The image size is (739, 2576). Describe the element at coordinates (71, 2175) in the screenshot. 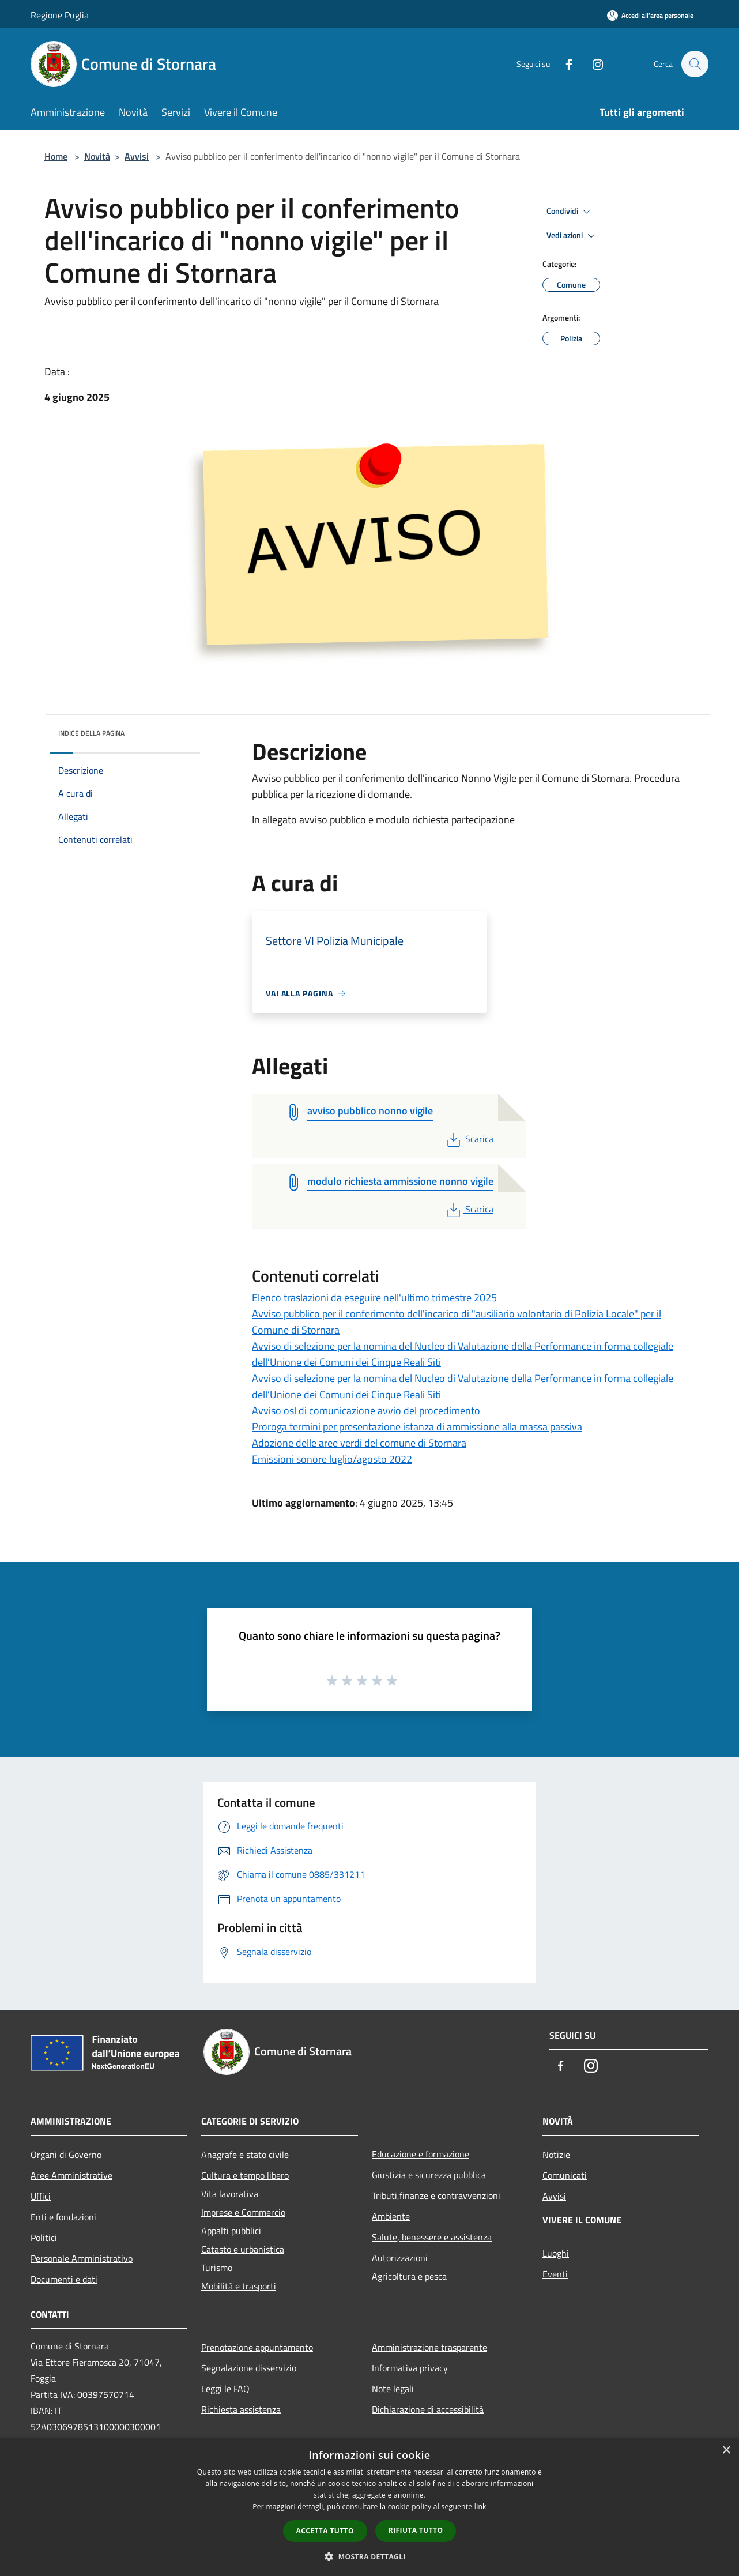

I see `Aree Amministrative` at that location.